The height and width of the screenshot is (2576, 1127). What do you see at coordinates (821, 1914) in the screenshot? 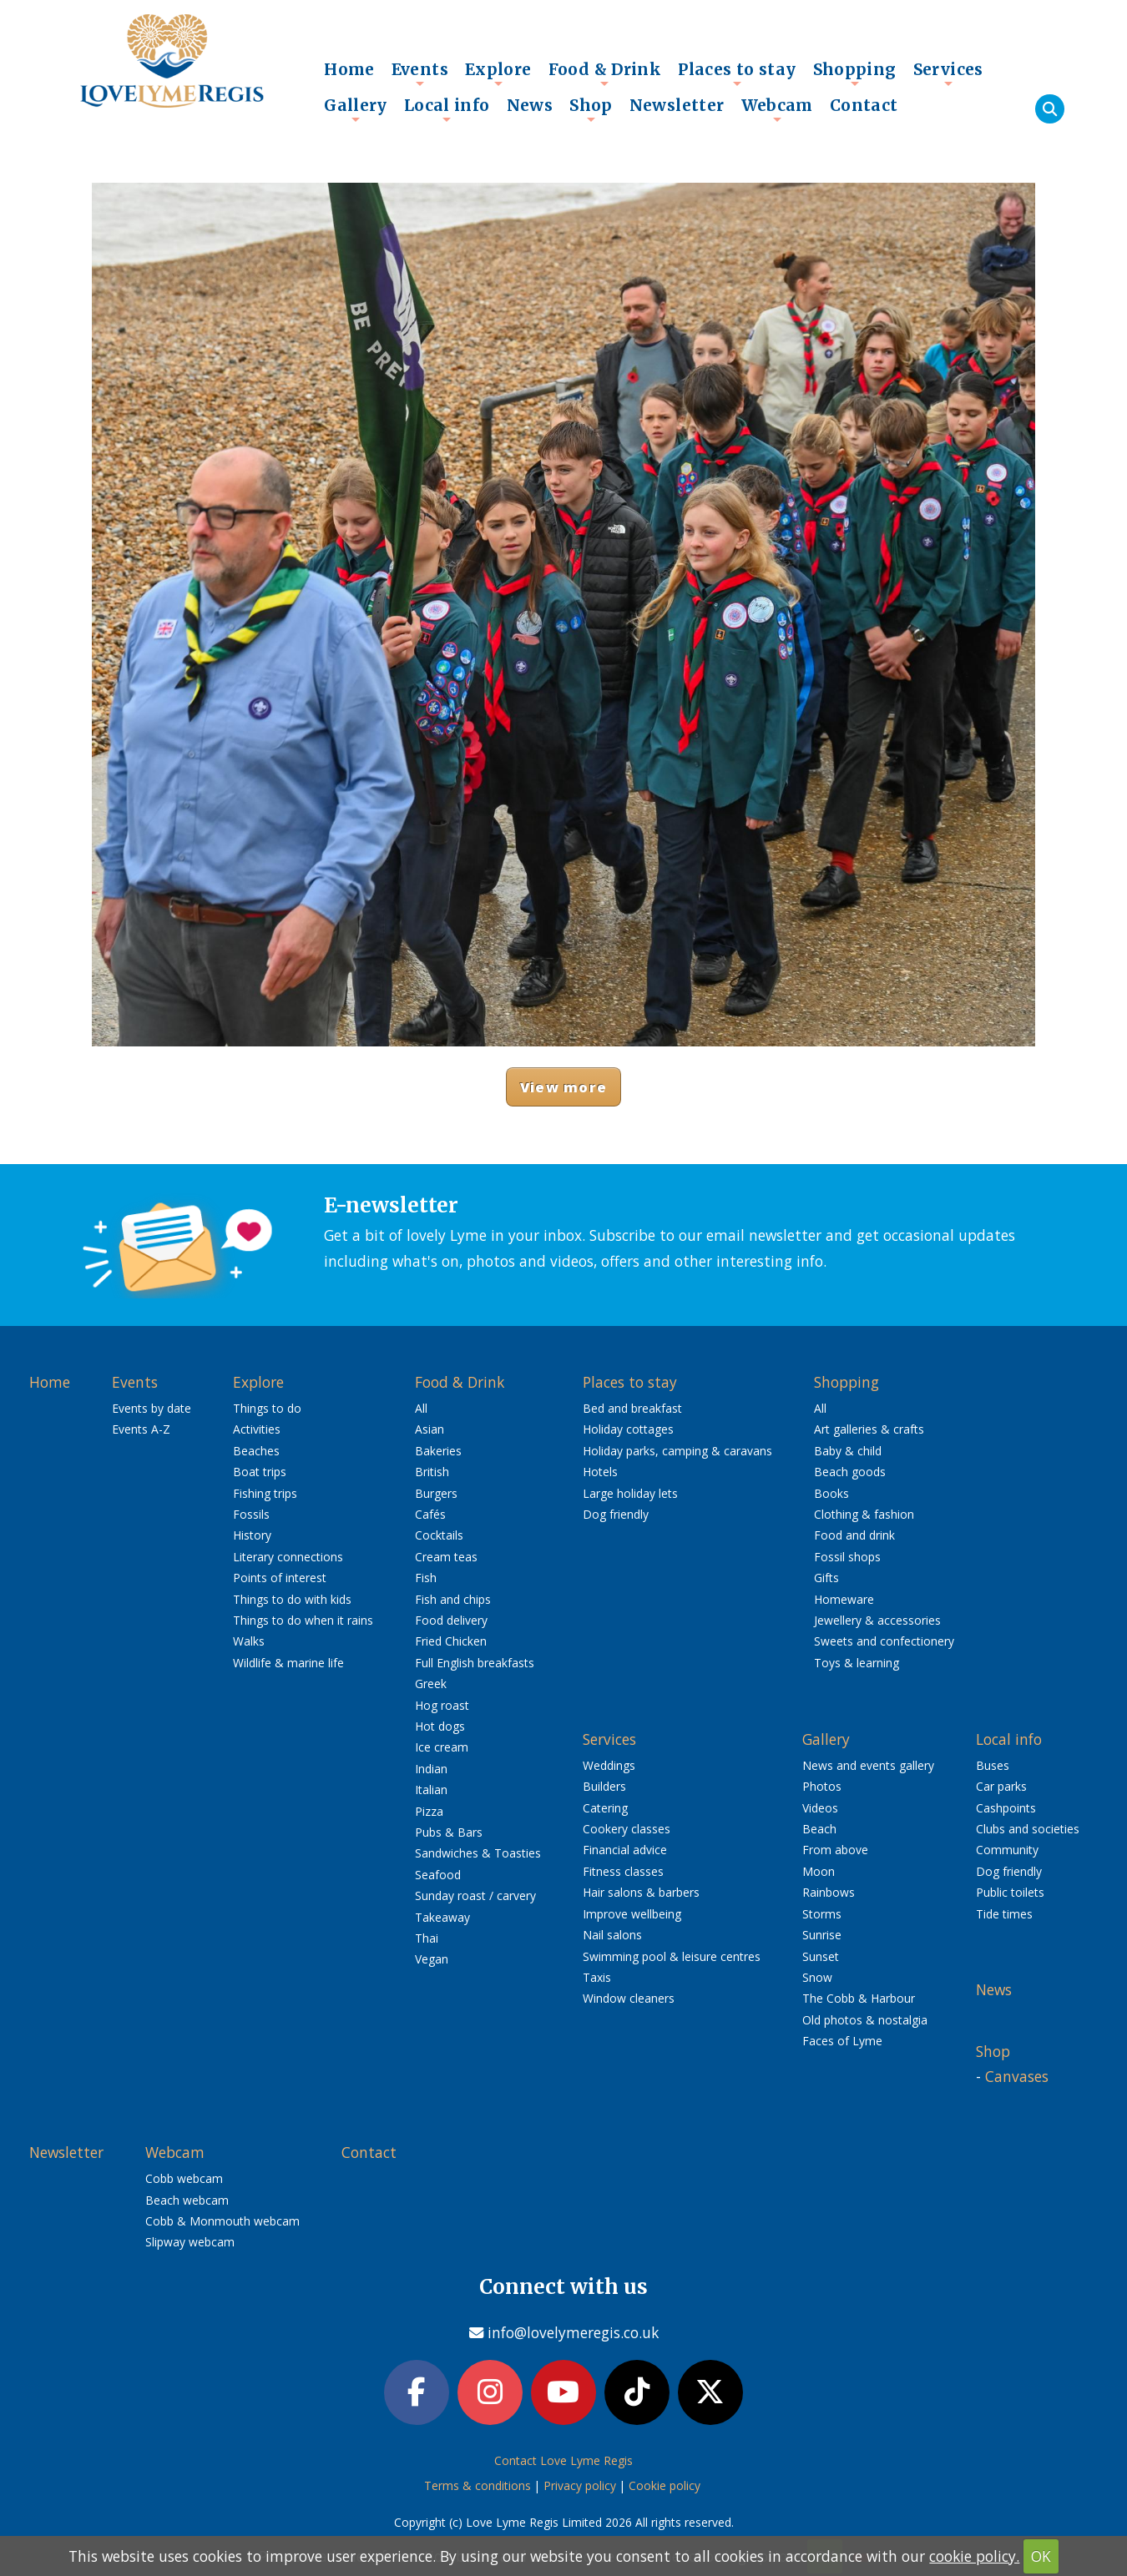
I see `Storms` at bounding box center [821, 1914].